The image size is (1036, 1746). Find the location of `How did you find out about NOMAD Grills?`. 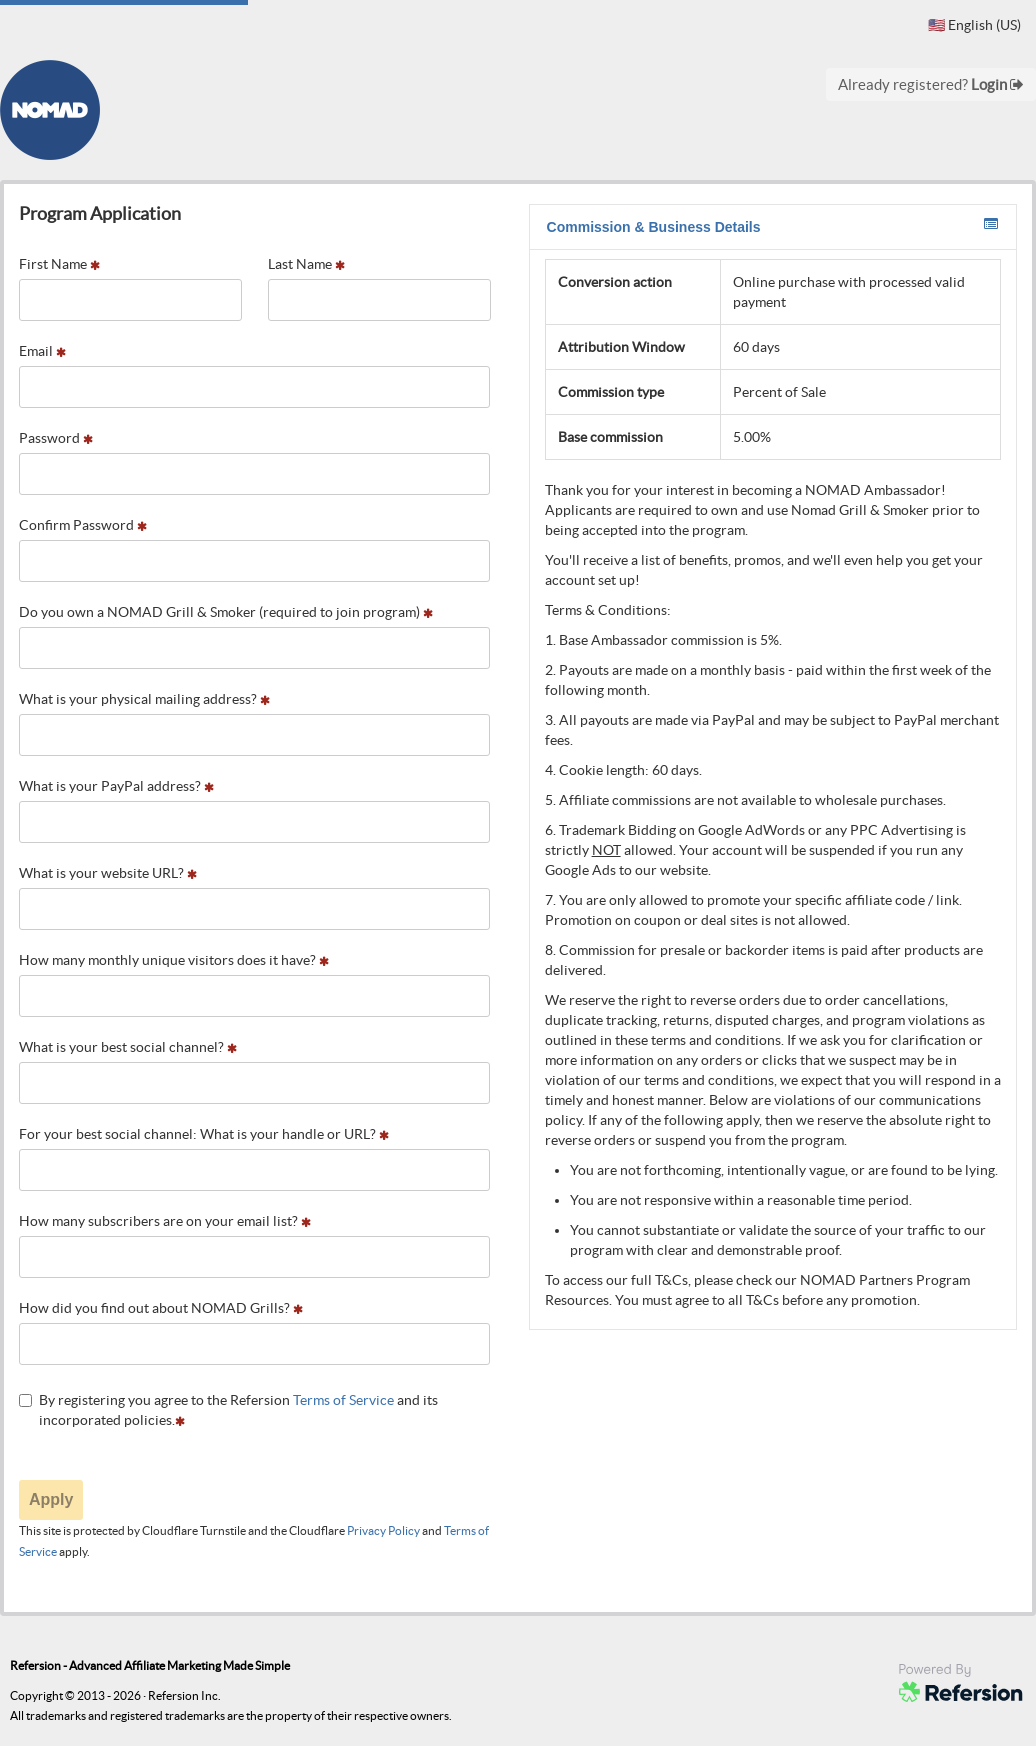

How did you find out about NOMAD Grills? is located at coordinates (161, 1308).